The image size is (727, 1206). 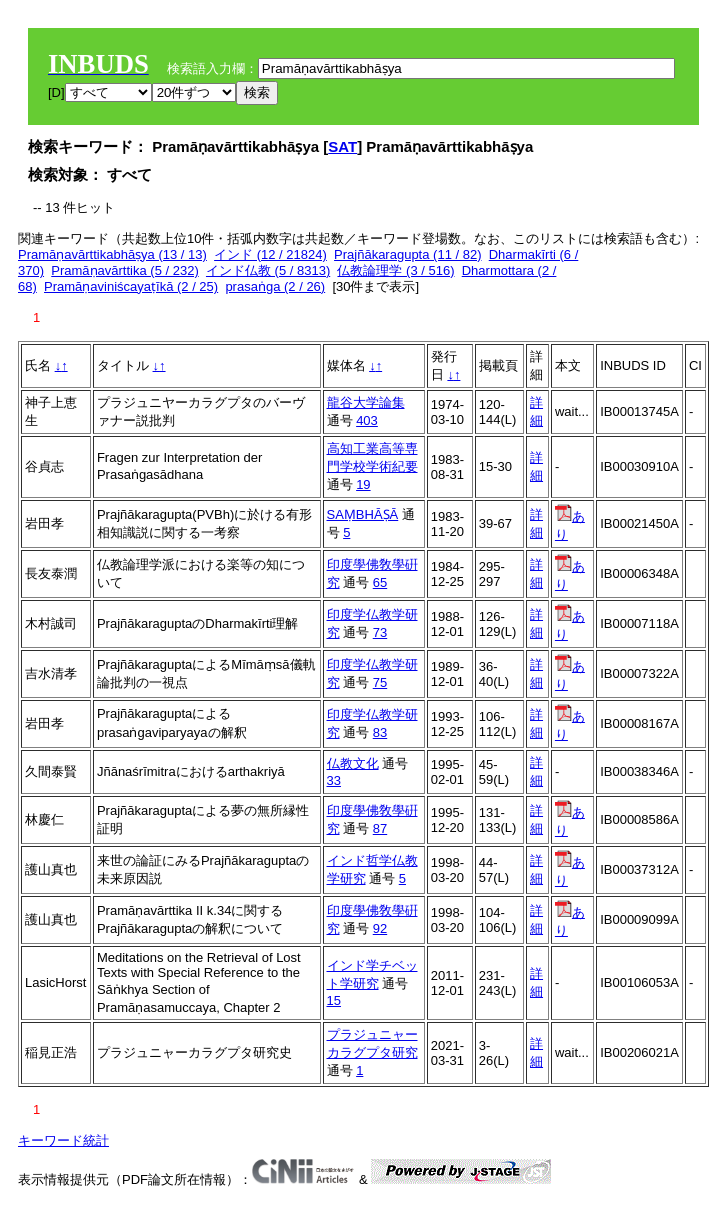 I want to click on 33, so click(x=334, y=780).